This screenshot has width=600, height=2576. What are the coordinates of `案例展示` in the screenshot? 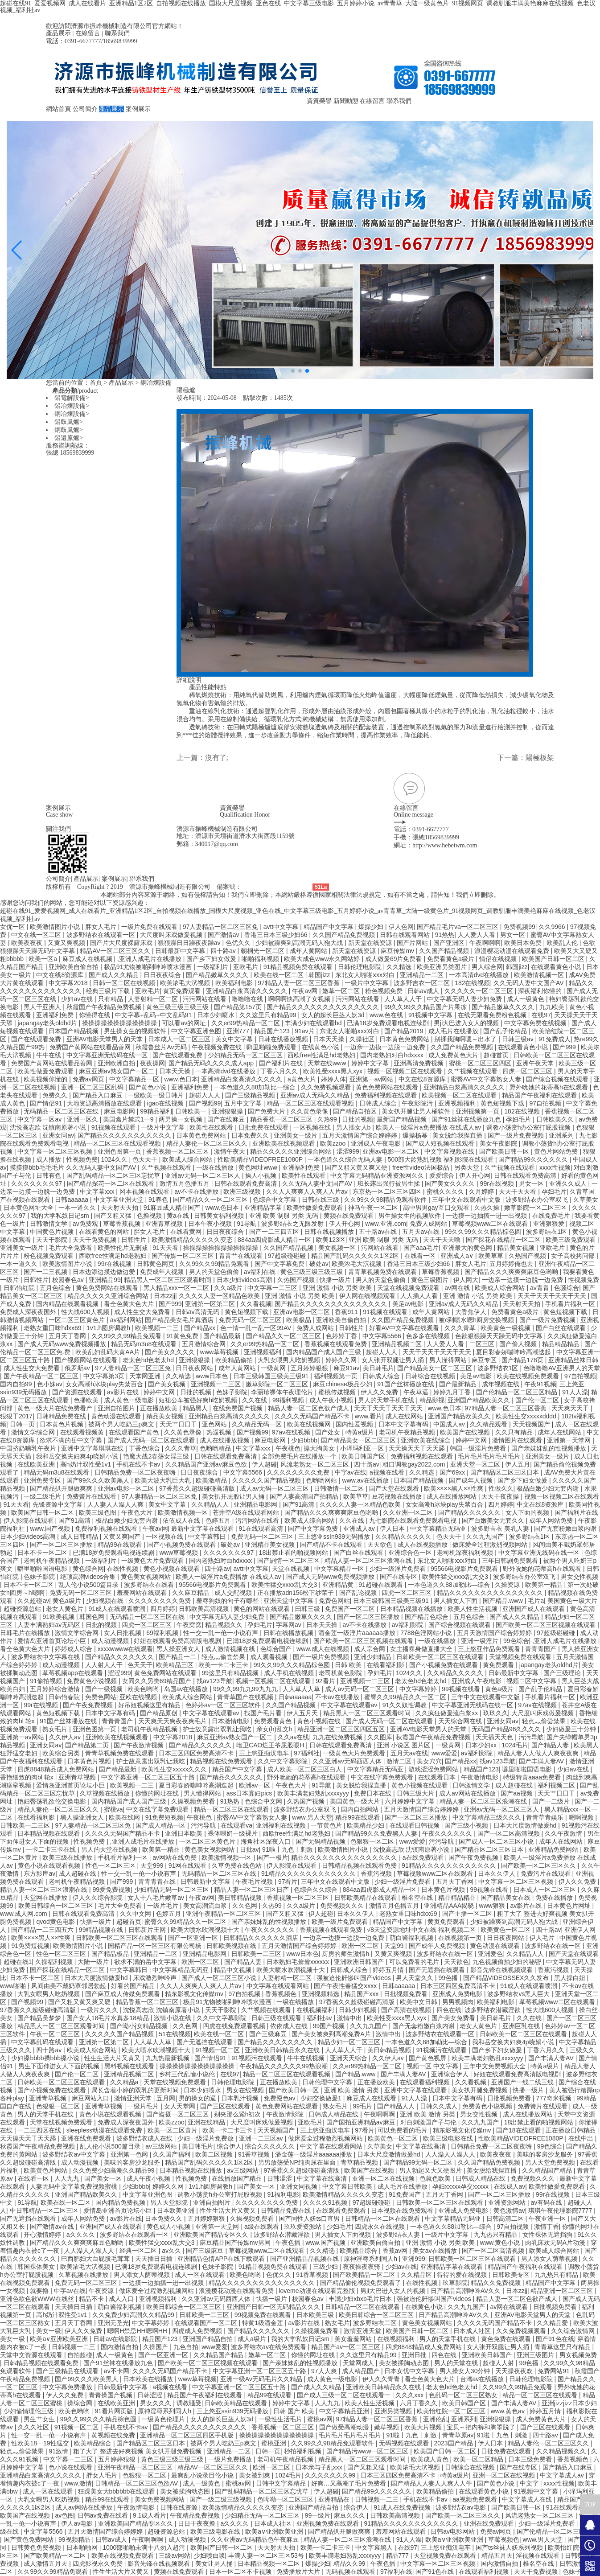 It's located at (138, 109).